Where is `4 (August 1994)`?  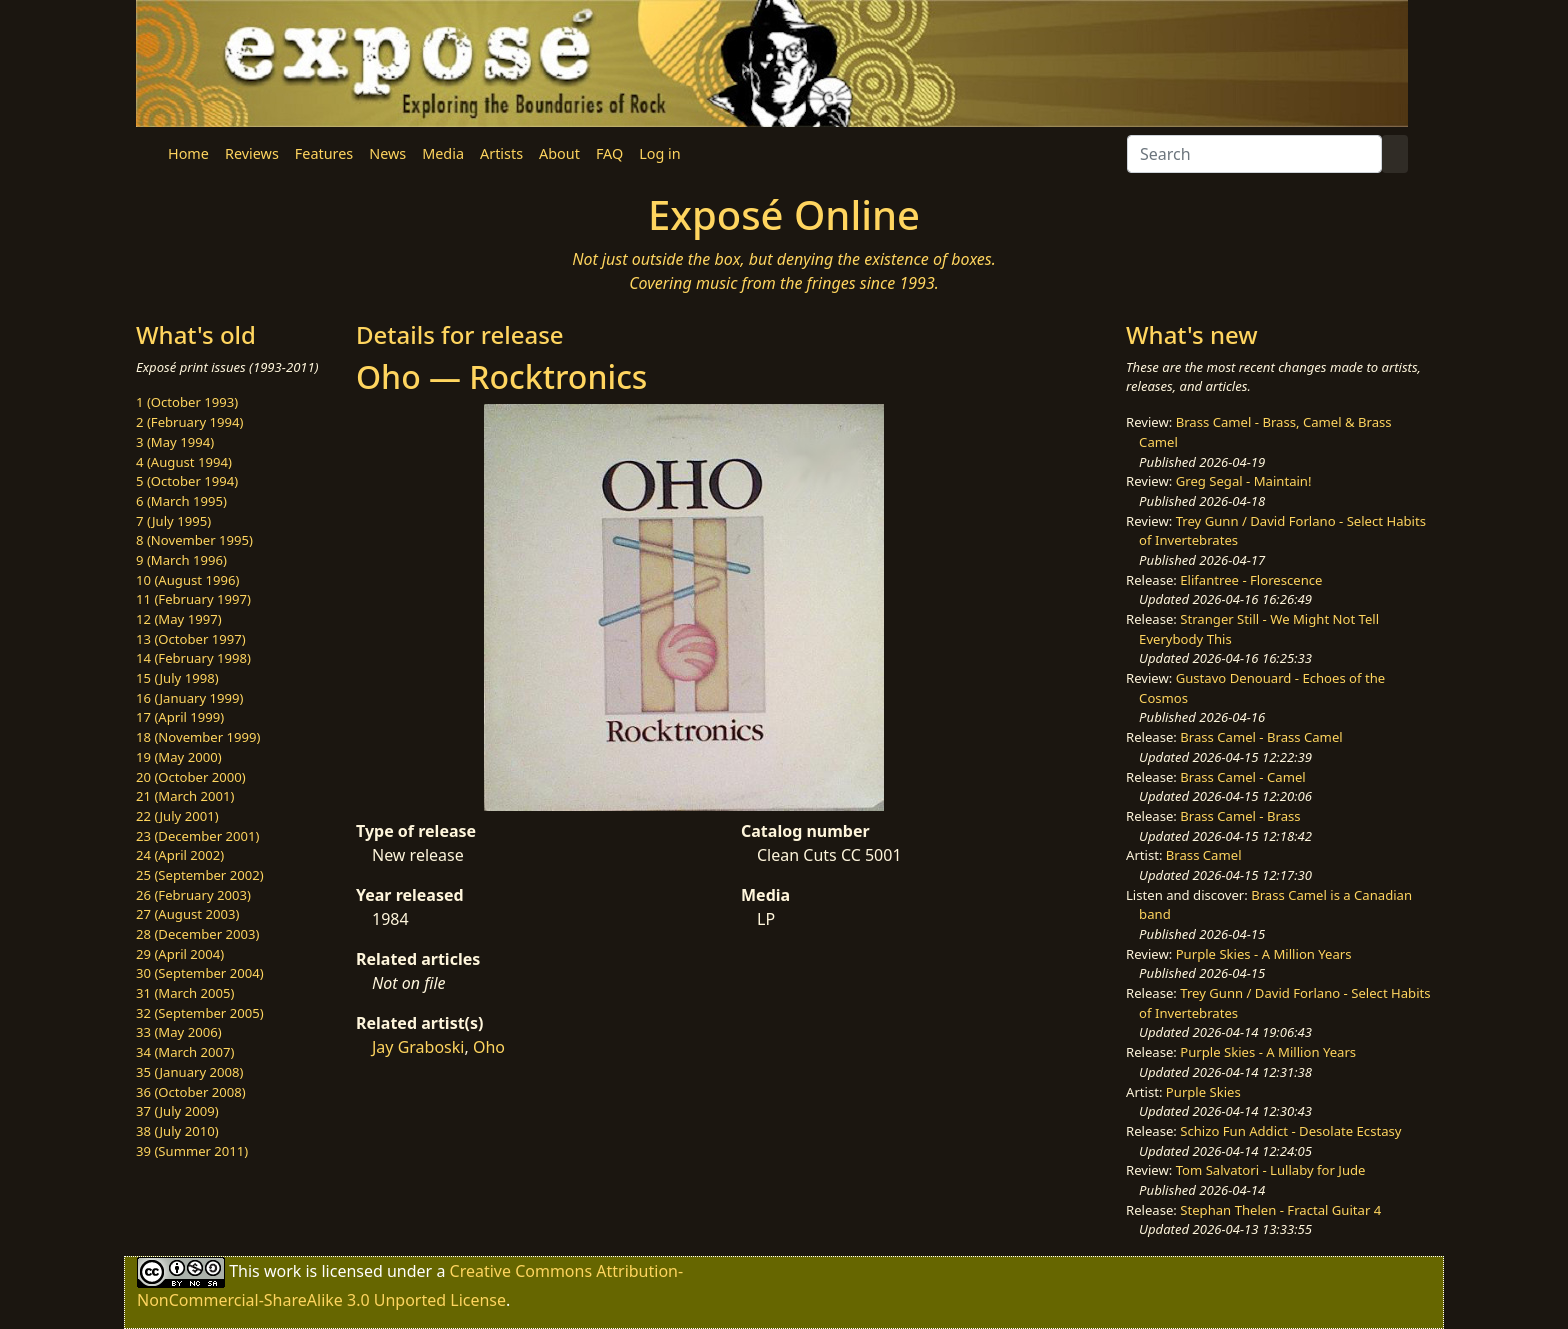 4 (August 1994) is located at coordinates (184, 462).